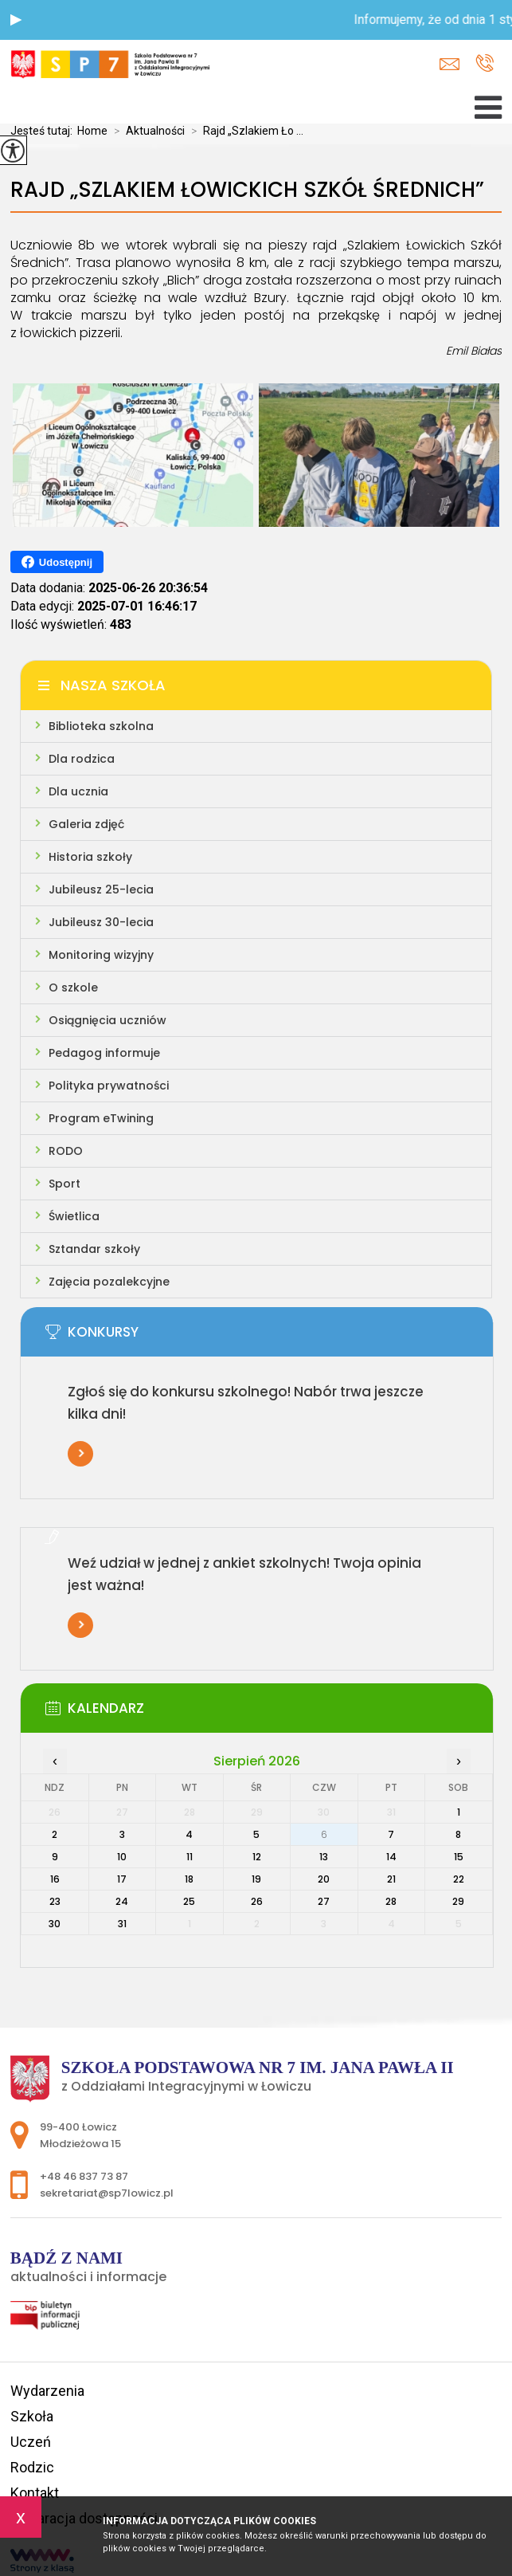 The image size is (512, 2576). I want to click on 21, so click(391, 1879).